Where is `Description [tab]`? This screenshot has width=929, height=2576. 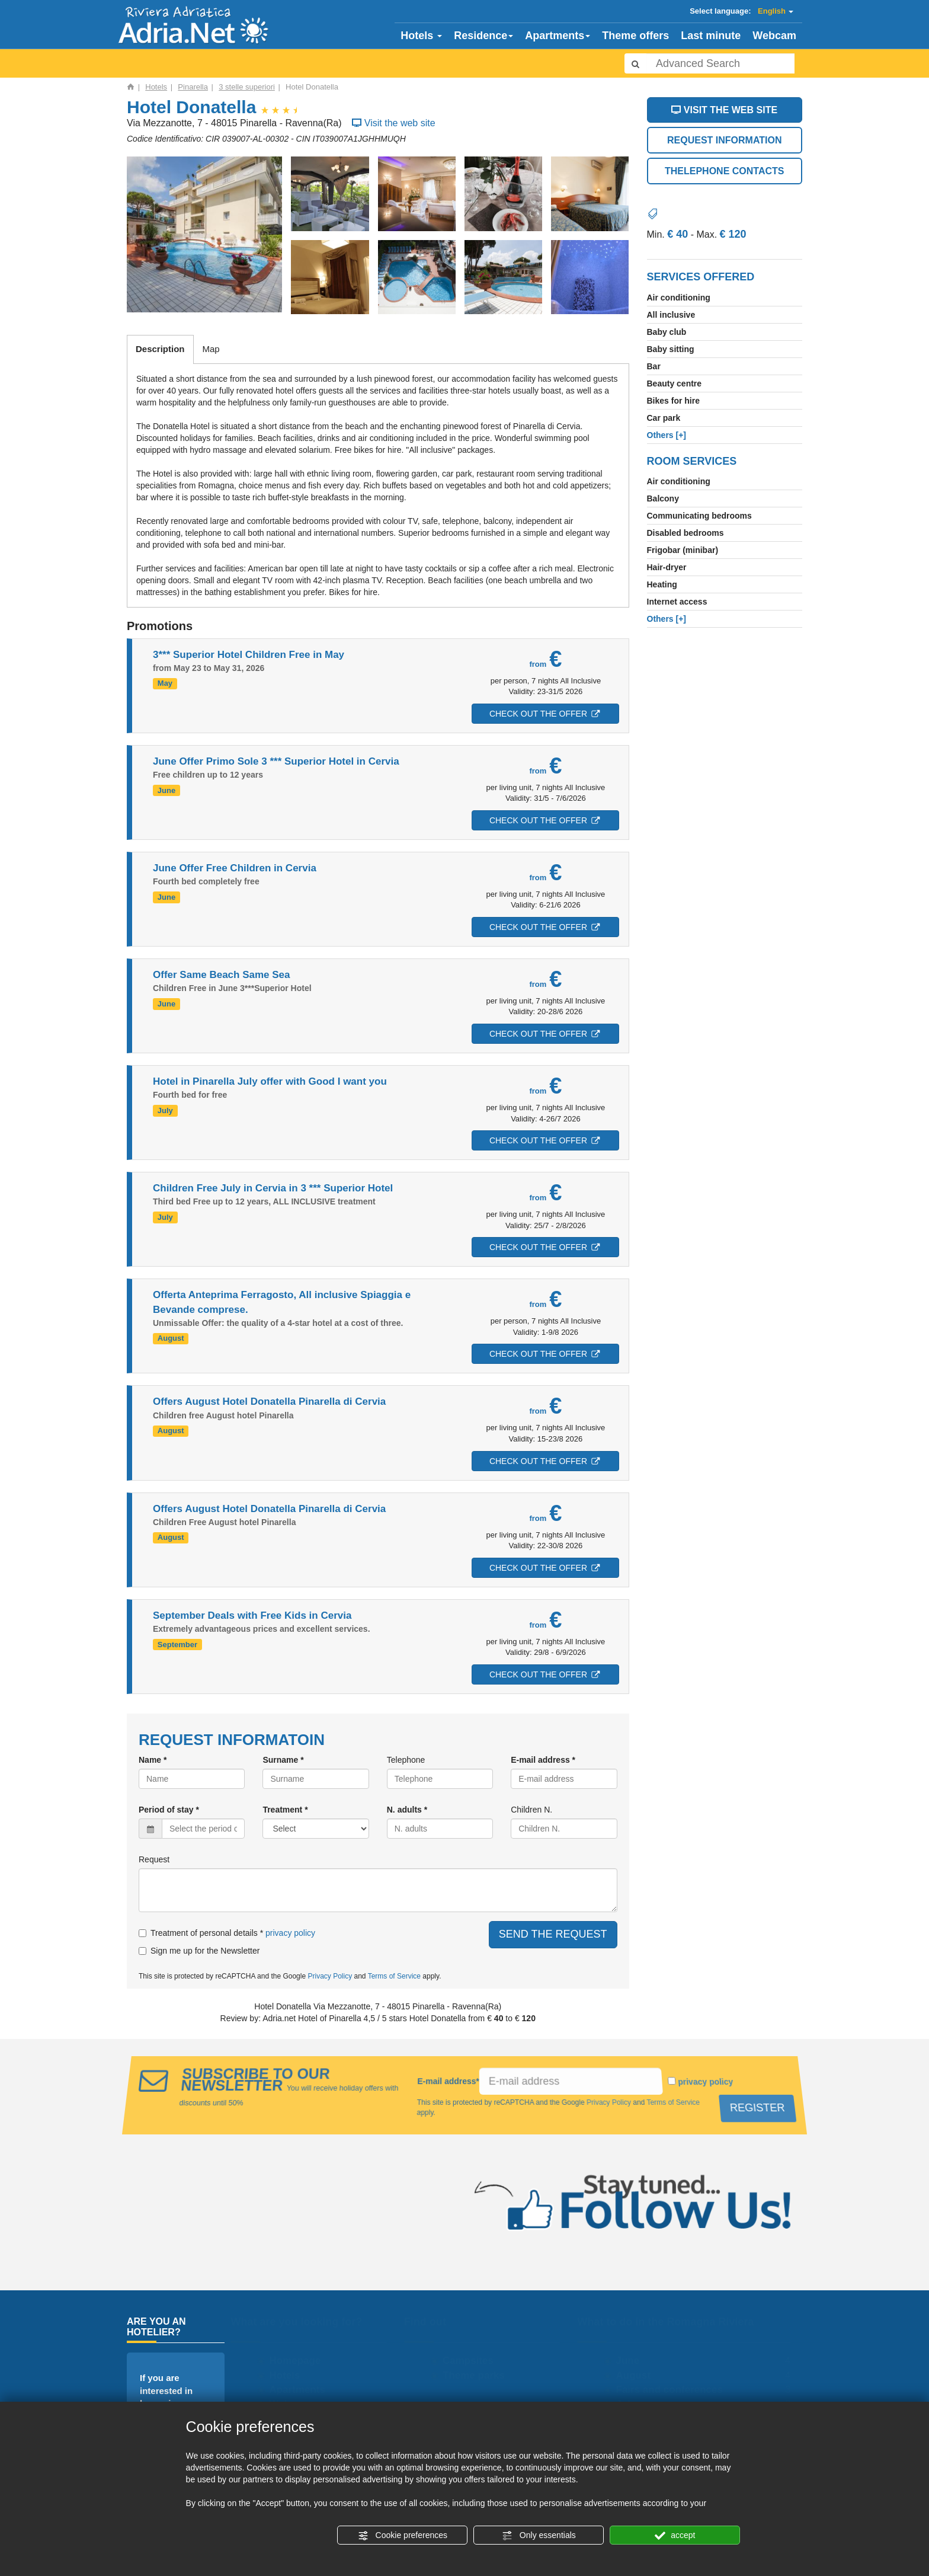
Description [tab] is located at coordinates (160, 349).